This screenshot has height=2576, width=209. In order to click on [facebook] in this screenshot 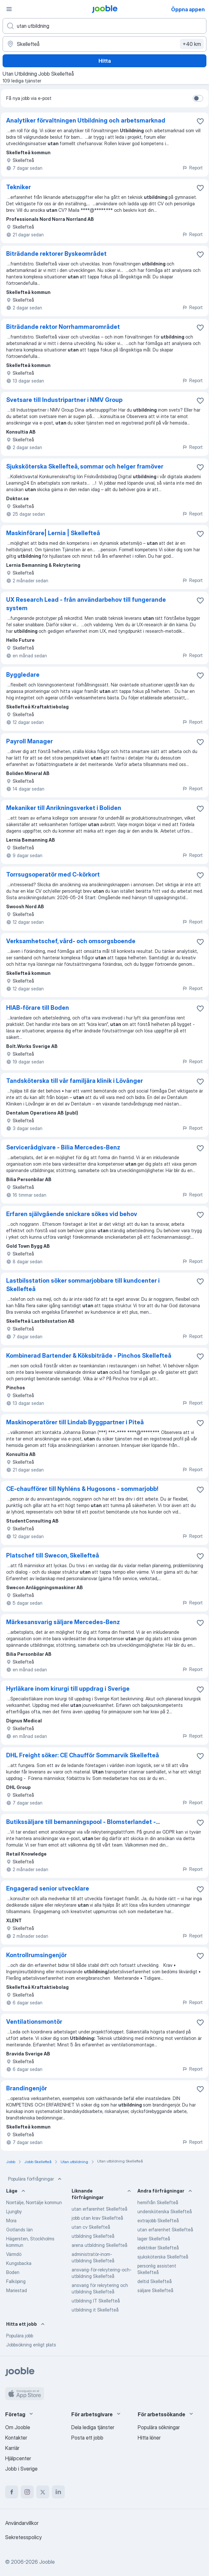, I will do `click(11, 2491)`.